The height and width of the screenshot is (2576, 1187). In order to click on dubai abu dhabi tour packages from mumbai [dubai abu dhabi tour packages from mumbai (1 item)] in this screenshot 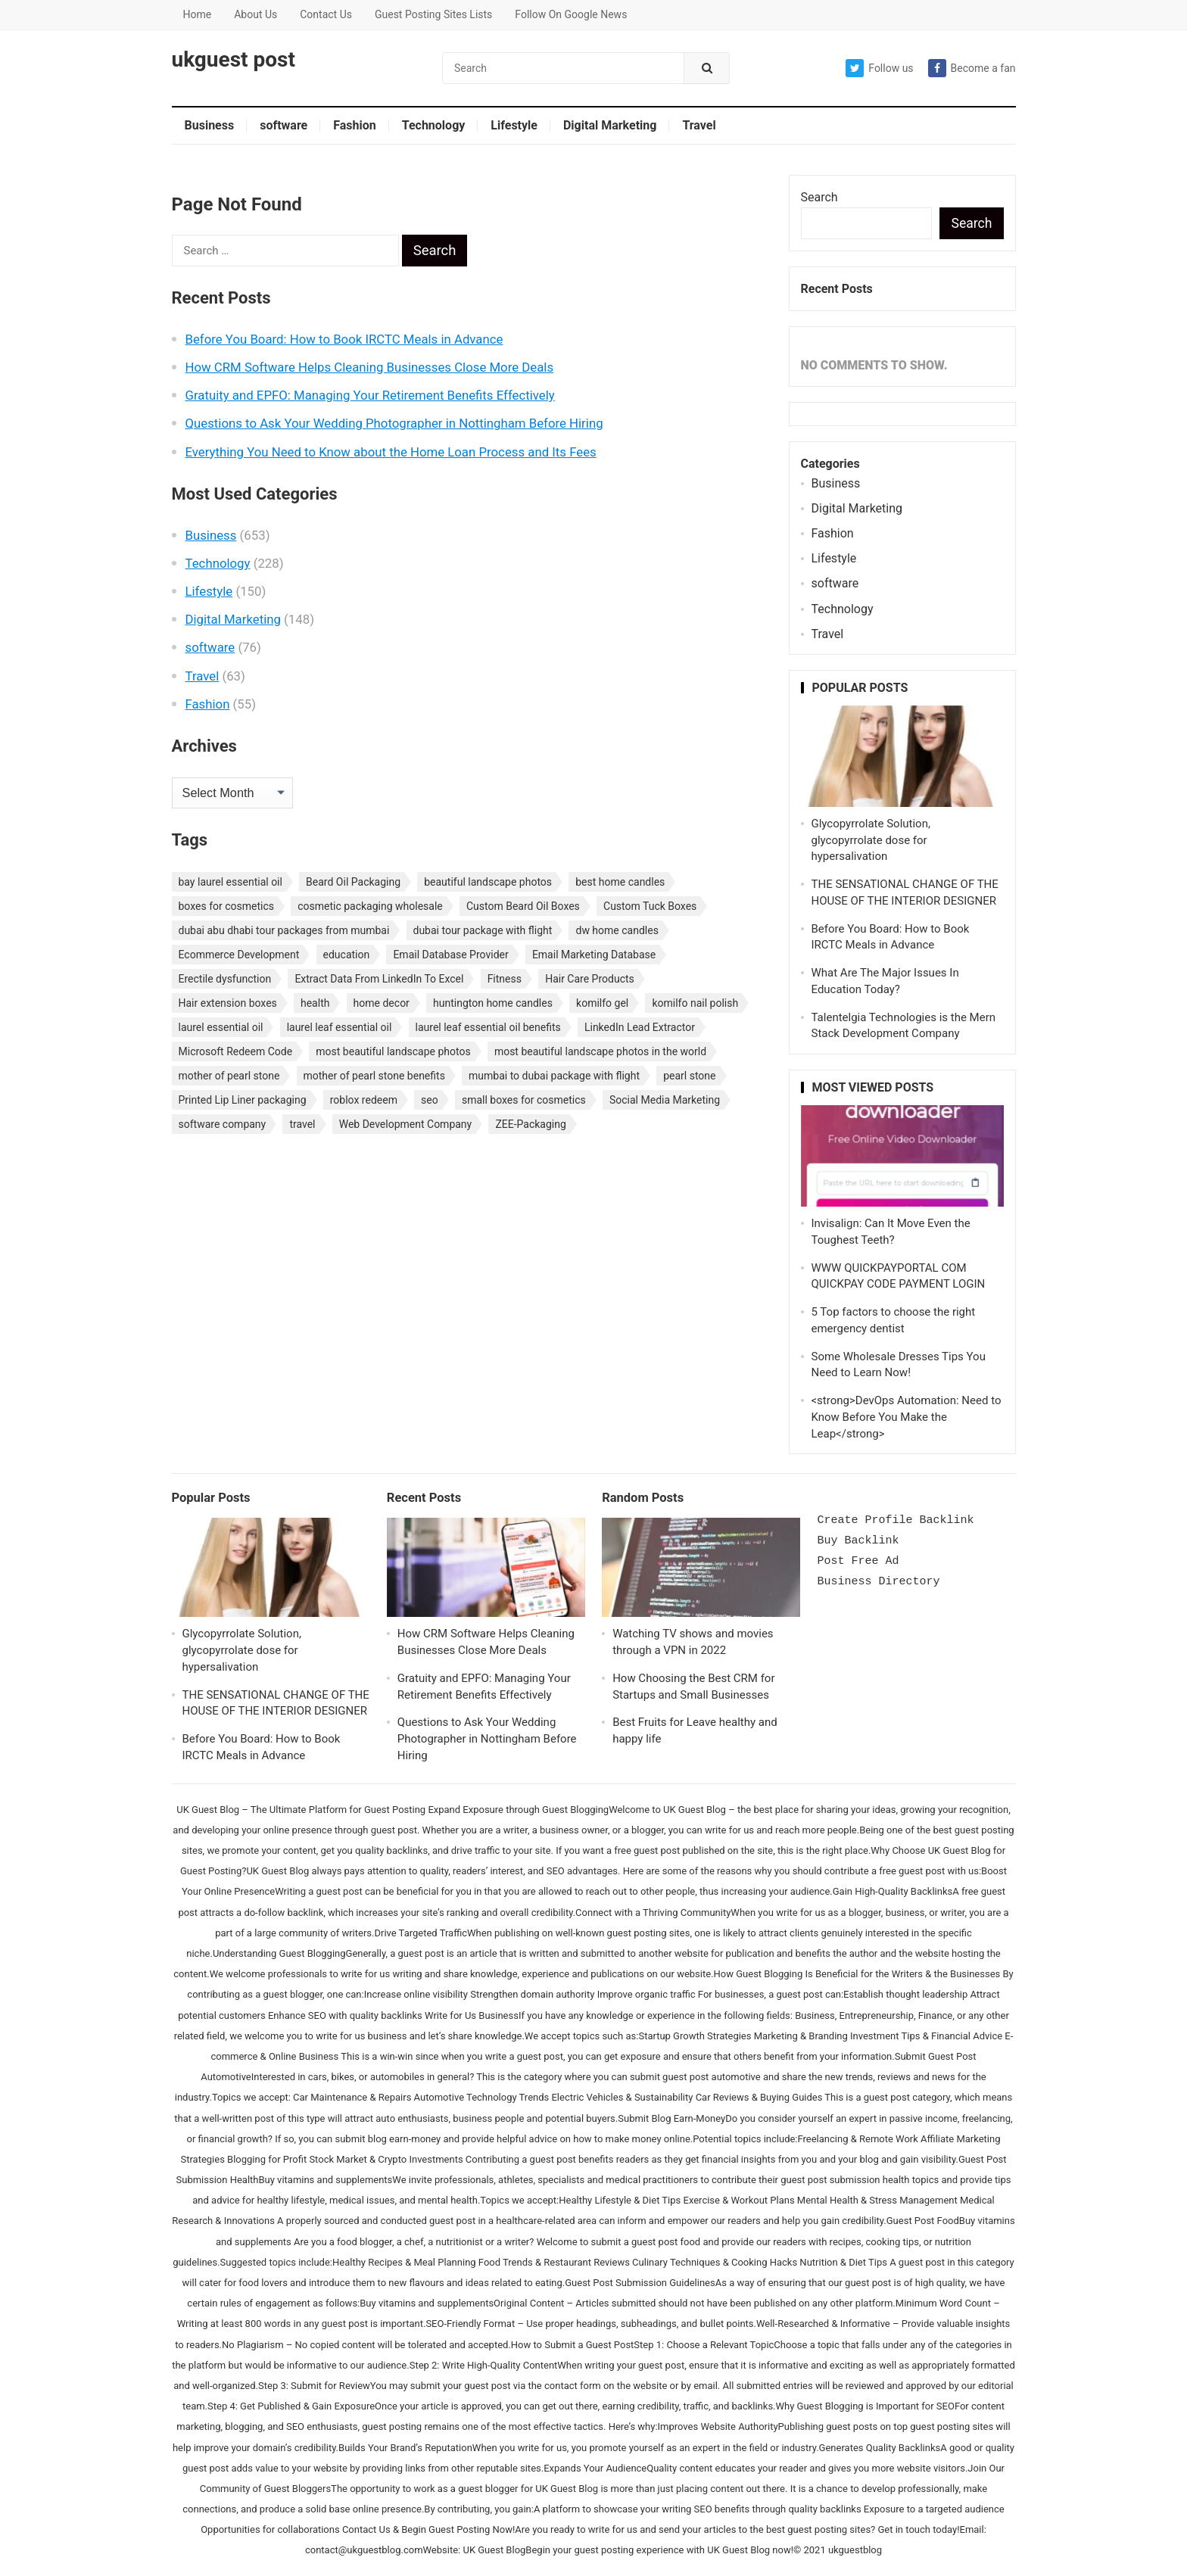, I will do `click(284, 930)`.